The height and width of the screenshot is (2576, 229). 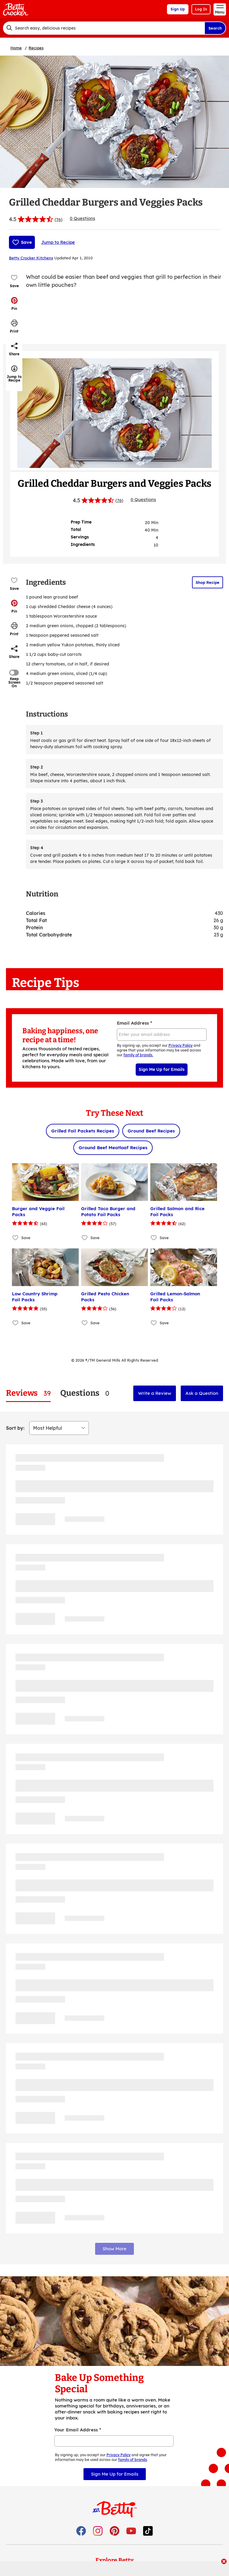 I want to click on [button], so click(x=14, y=303).